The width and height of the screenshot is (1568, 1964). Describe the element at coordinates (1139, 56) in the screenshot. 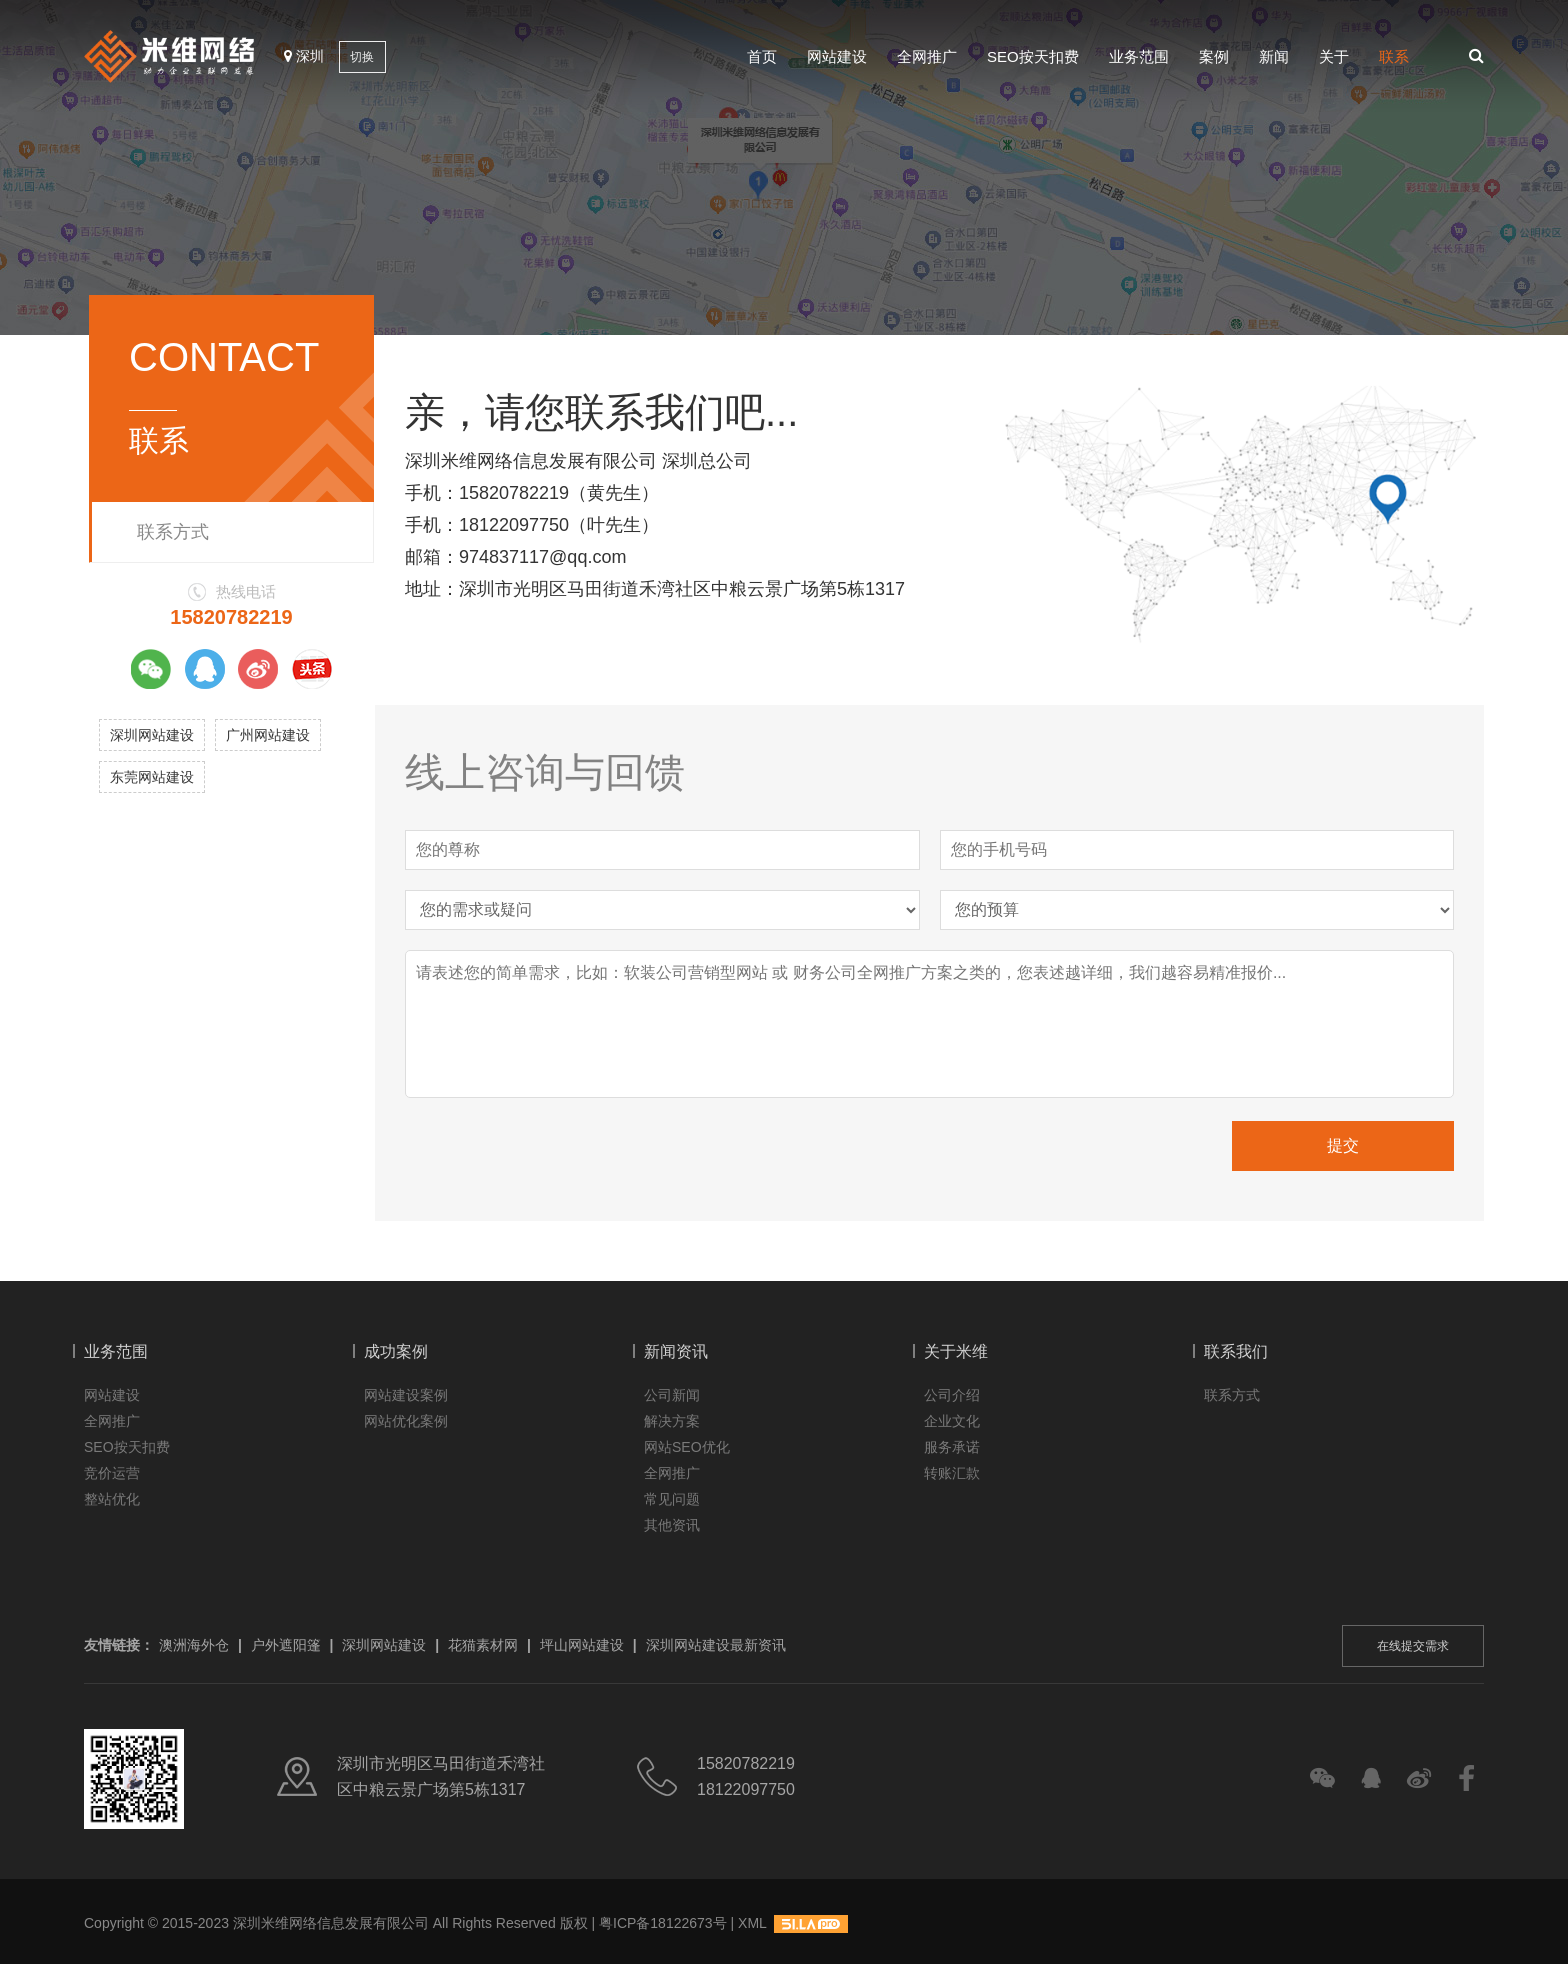

I see `业务范围` at that location.